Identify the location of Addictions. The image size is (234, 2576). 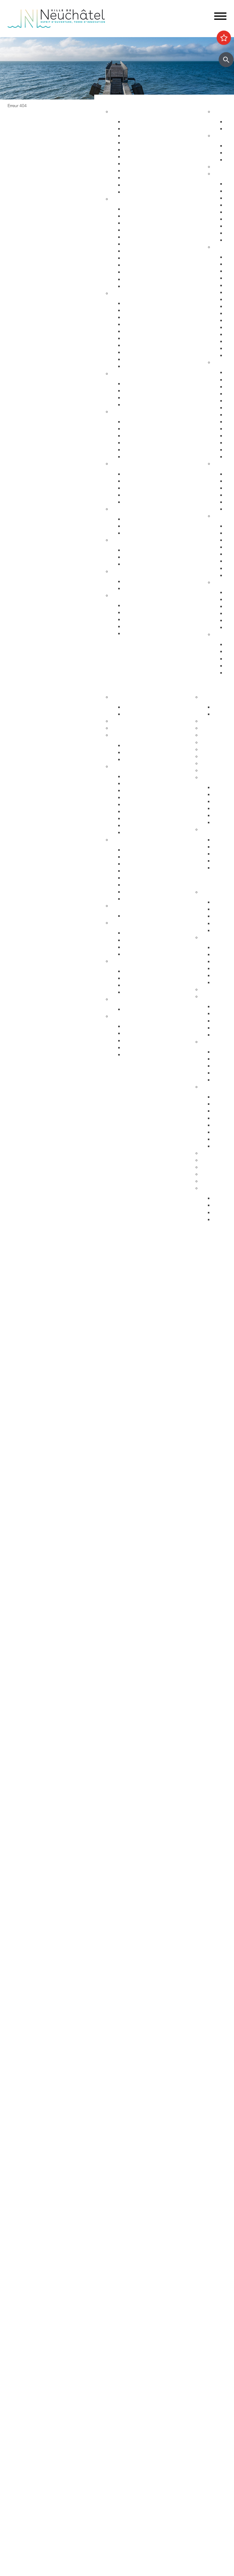
(134, 449).